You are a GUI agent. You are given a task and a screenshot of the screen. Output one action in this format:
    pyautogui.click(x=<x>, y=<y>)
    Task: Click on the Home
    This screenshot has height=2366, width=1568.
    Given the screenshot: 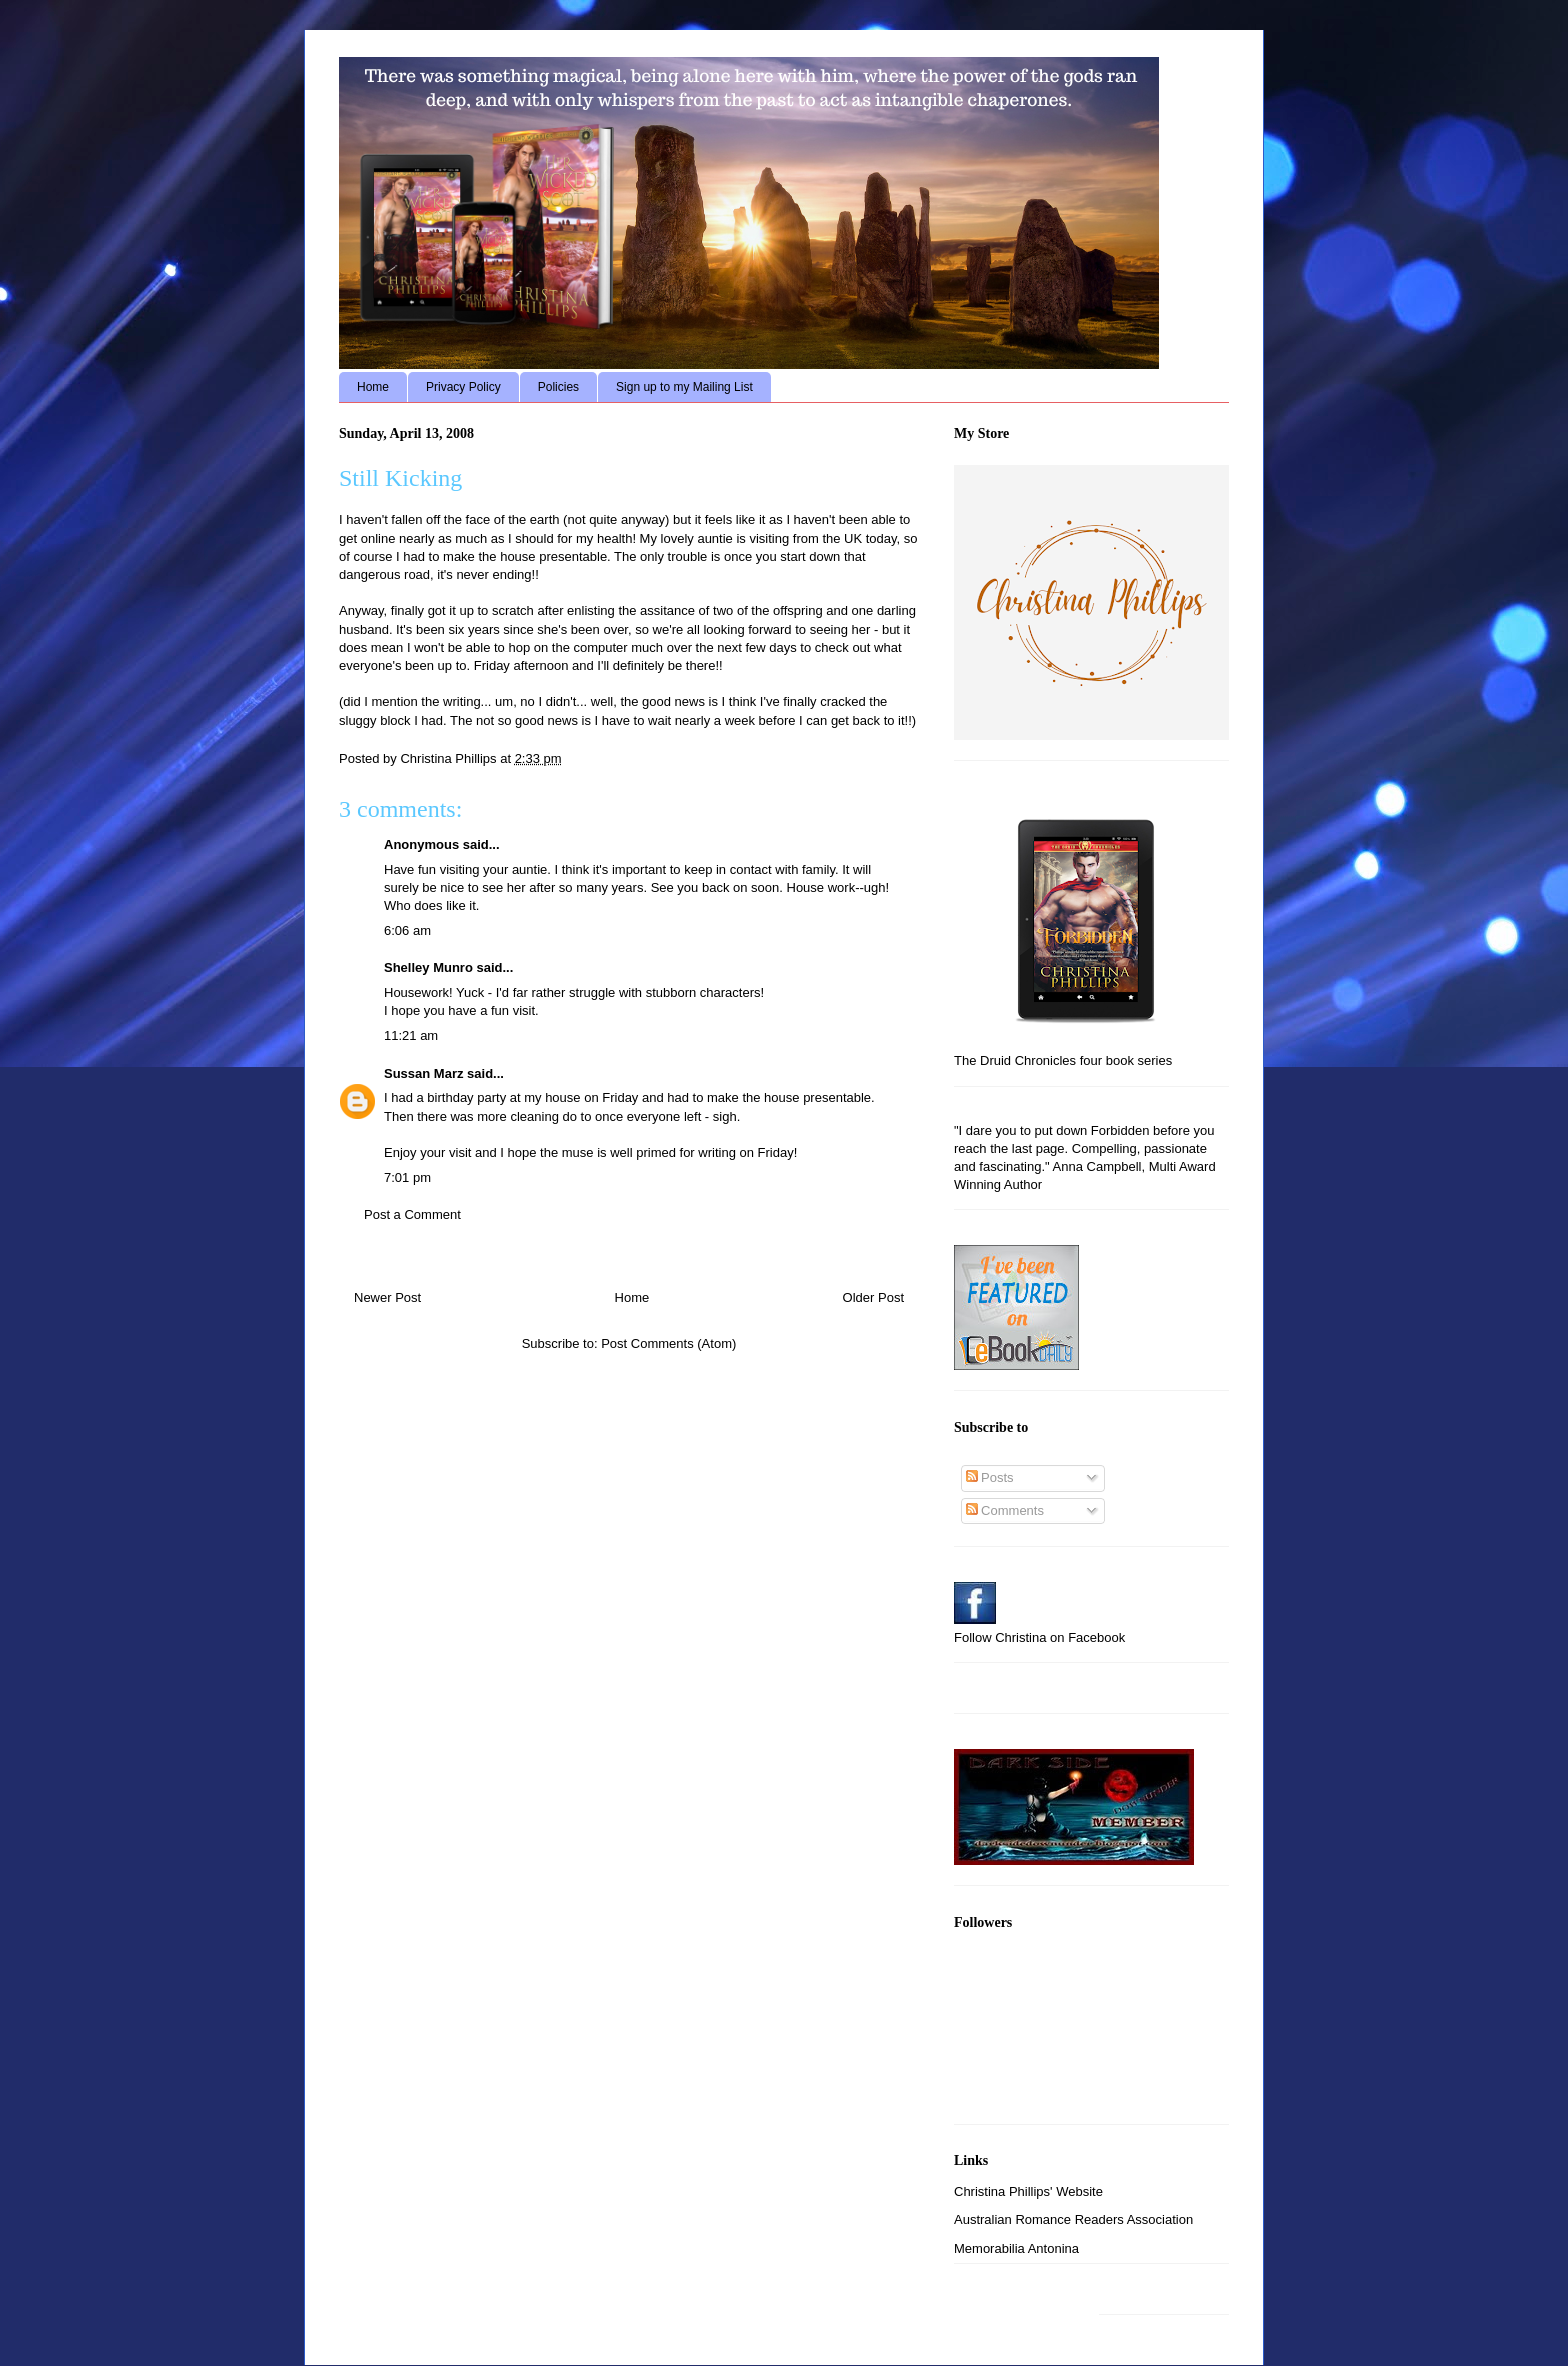 What is the action you would take?
    pyautogui.click(x=373, y=387)
    